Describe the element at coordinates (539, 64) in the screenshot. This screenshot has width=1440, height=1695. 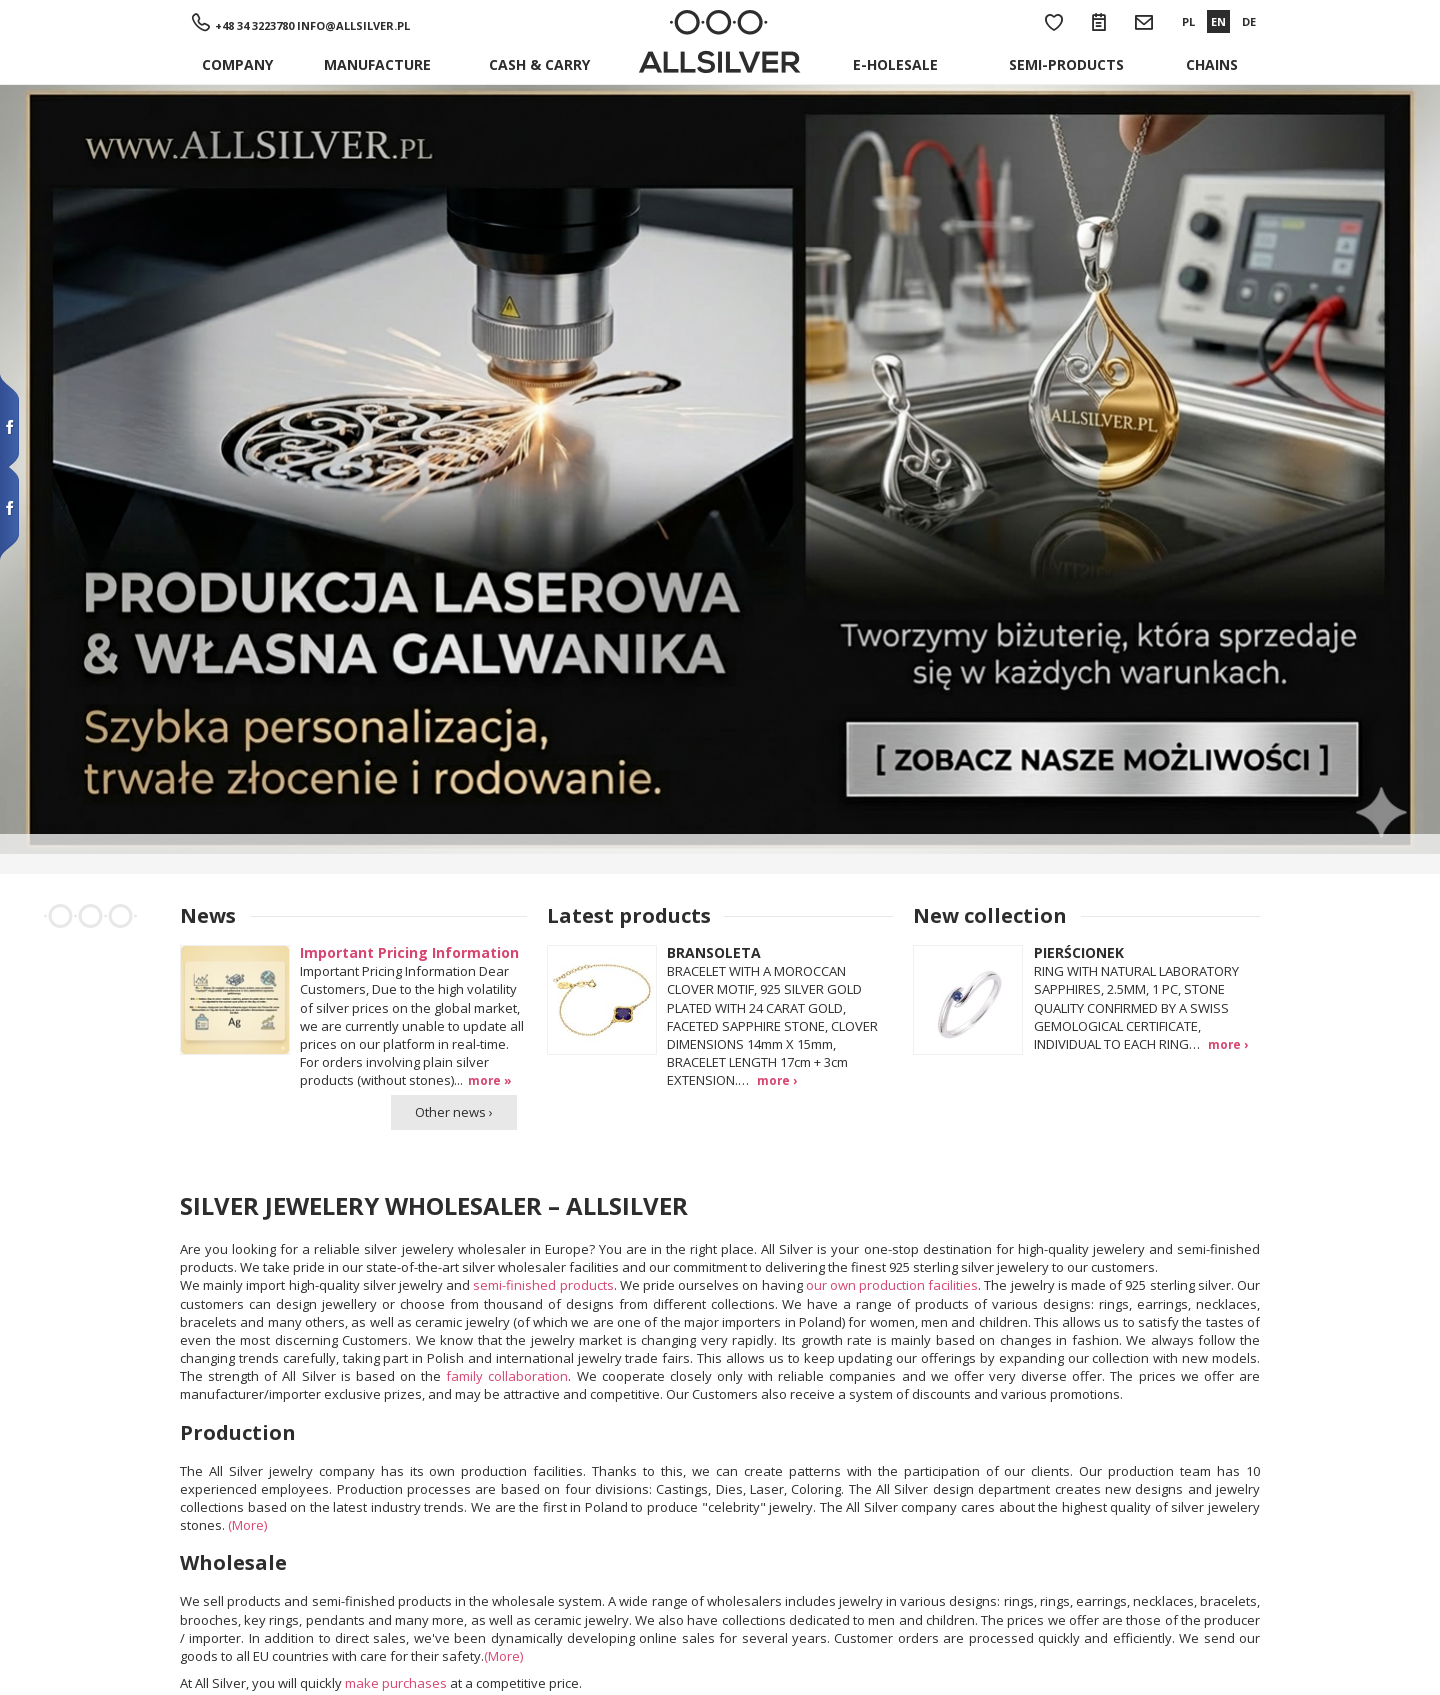
I see `Cash & Carry` at that location.